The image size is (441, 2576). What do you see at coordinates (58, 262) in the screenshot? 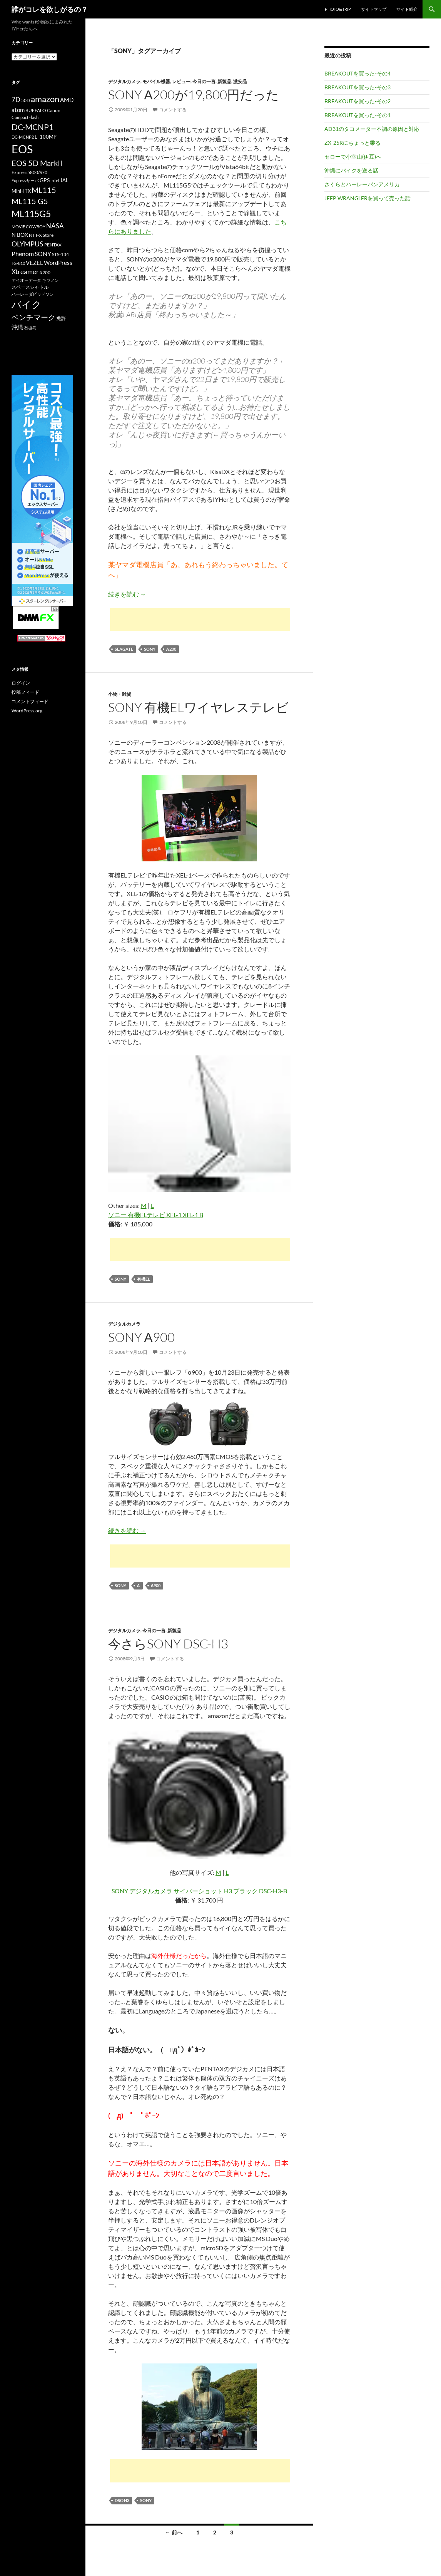
I see `WordPress [WordPress (14個の項目)]` at bounding box center [58, 262].